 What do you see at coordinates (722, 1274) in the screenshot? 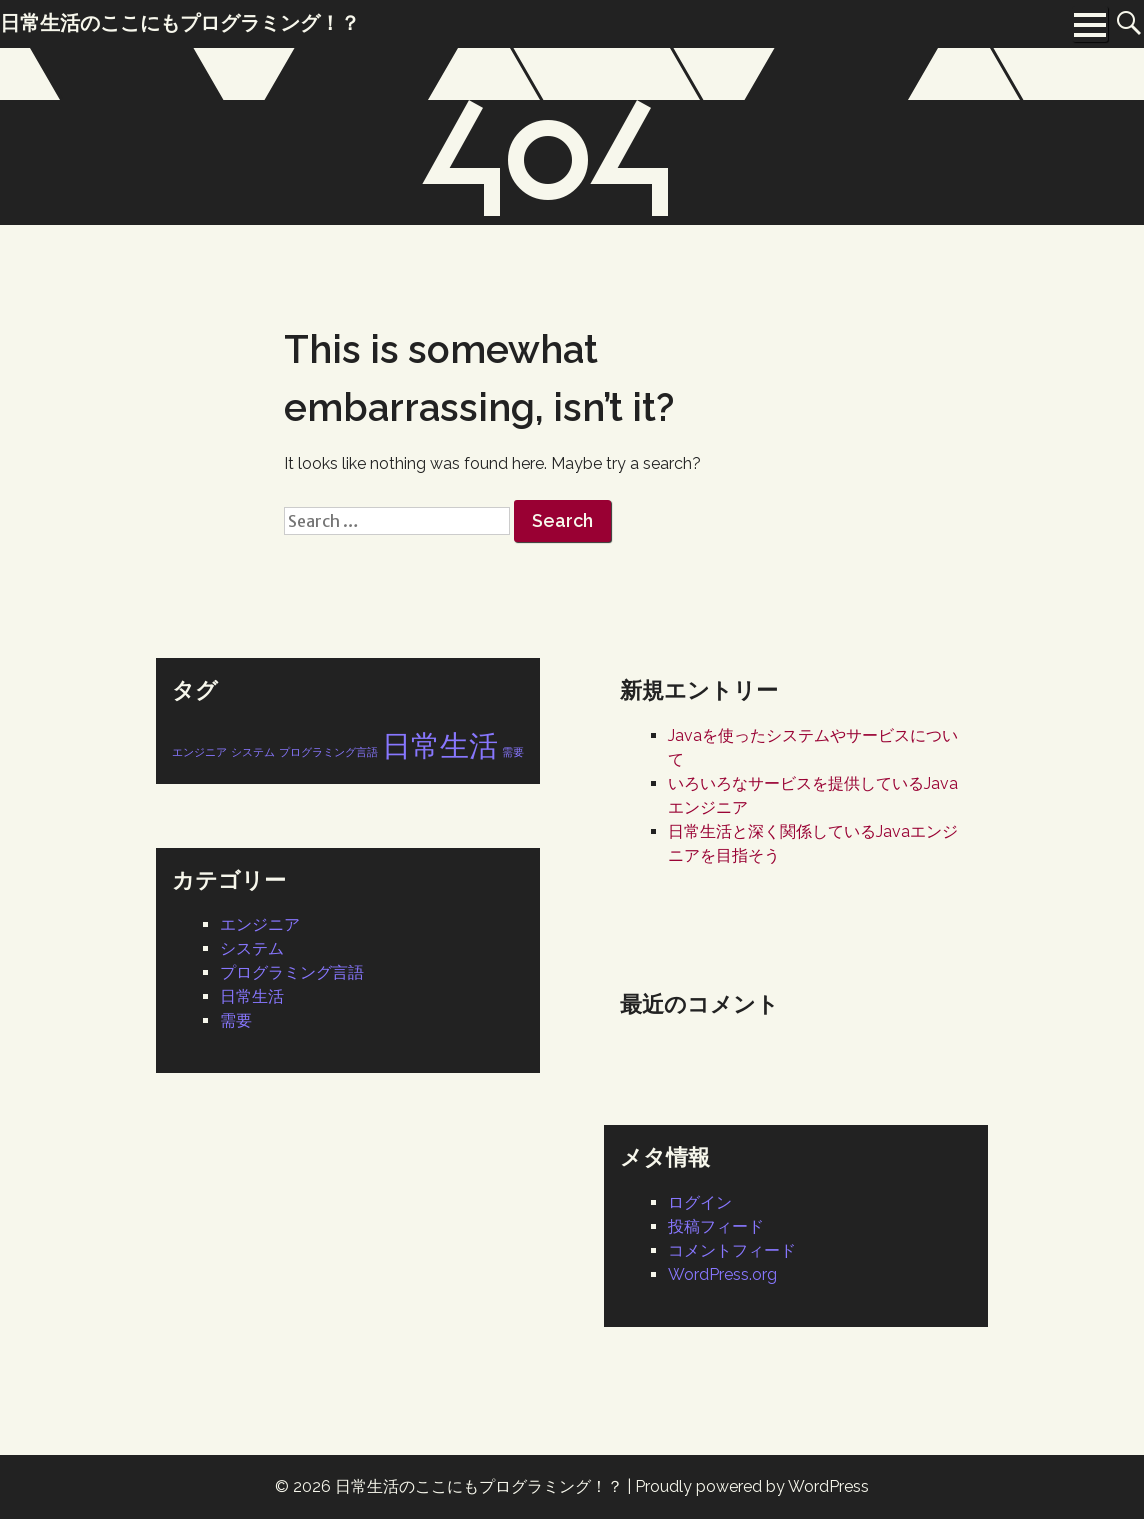
I see `WordPress.org` at bounding box center [722, 1274].